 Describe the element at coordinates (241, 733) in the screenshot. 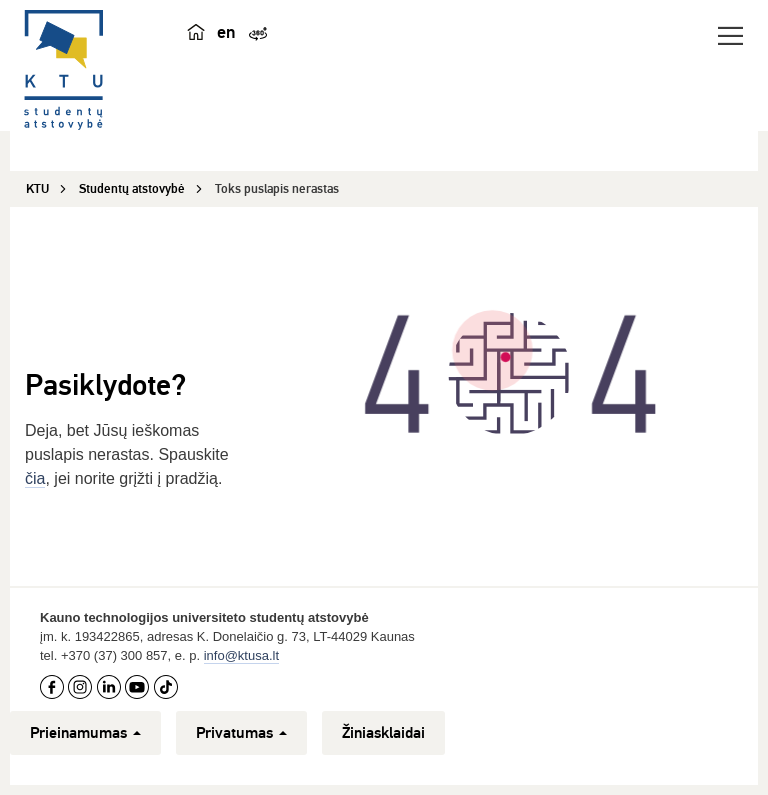

I see `Privatumas` at that location.